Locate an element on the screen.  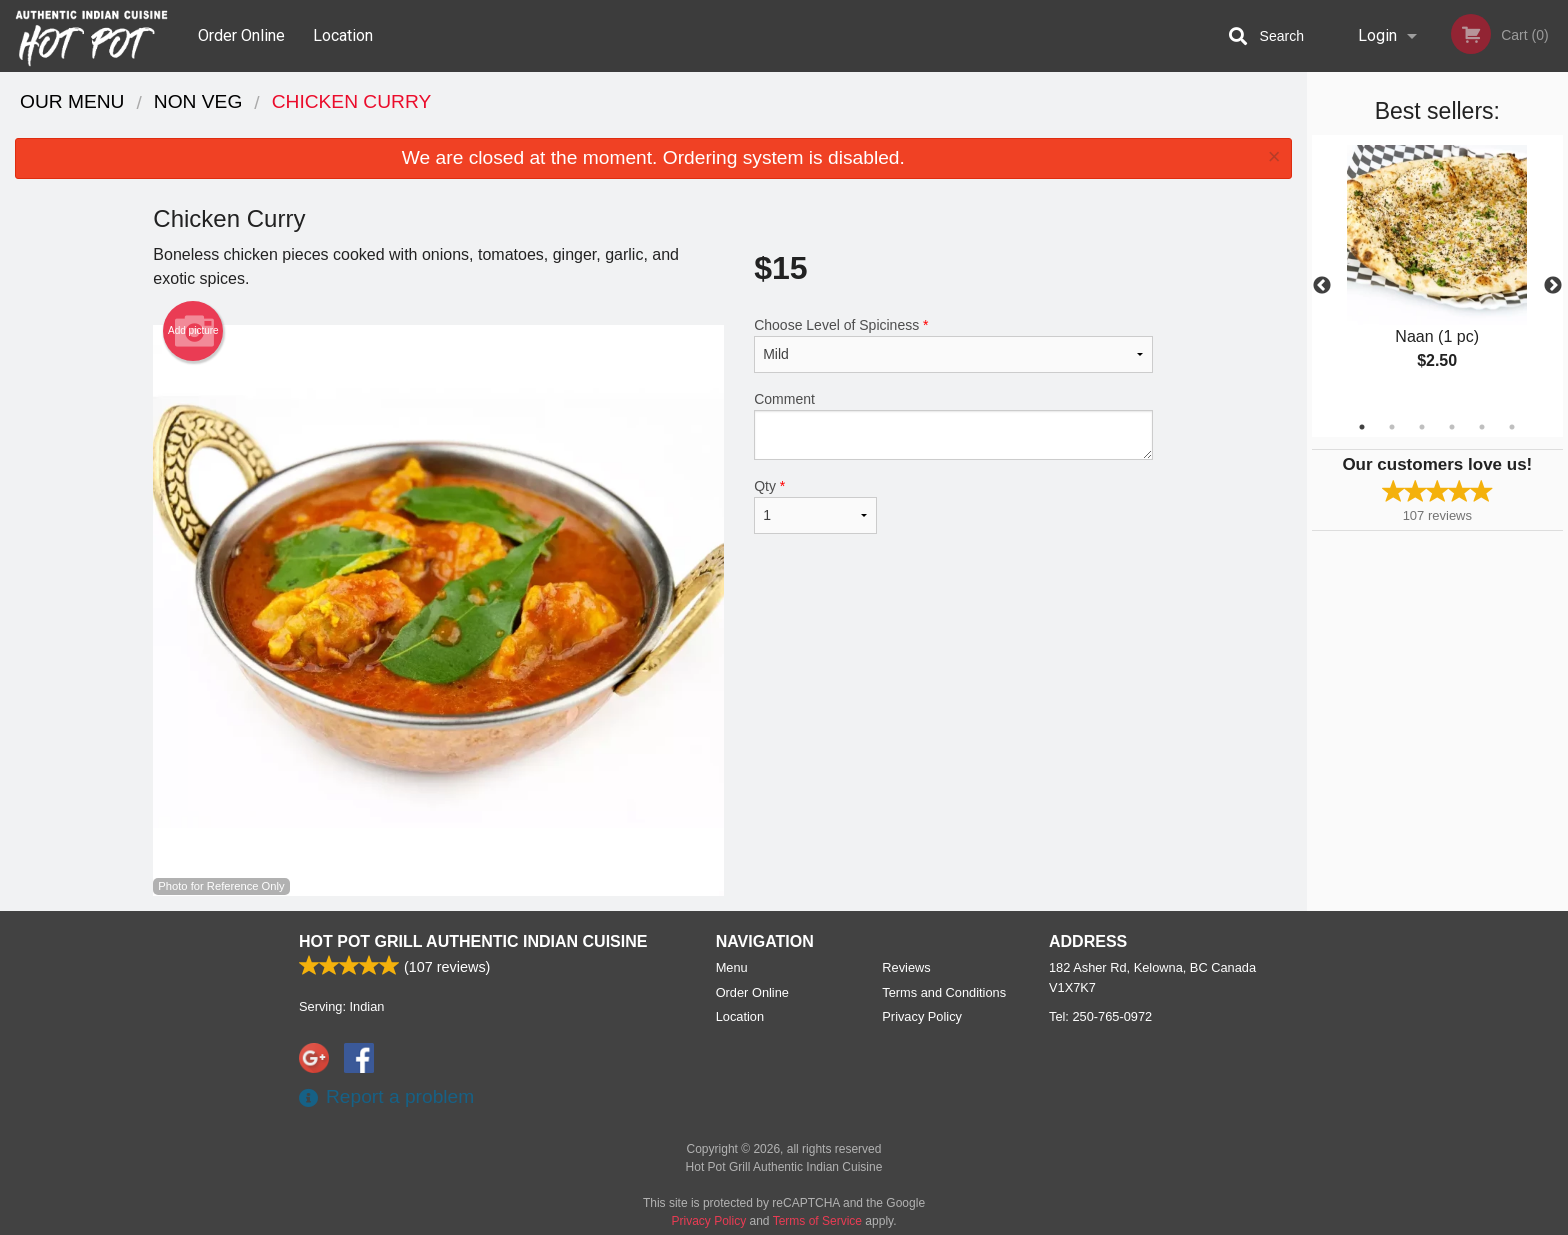
Tel: is located at coordinates (1100, 1016).